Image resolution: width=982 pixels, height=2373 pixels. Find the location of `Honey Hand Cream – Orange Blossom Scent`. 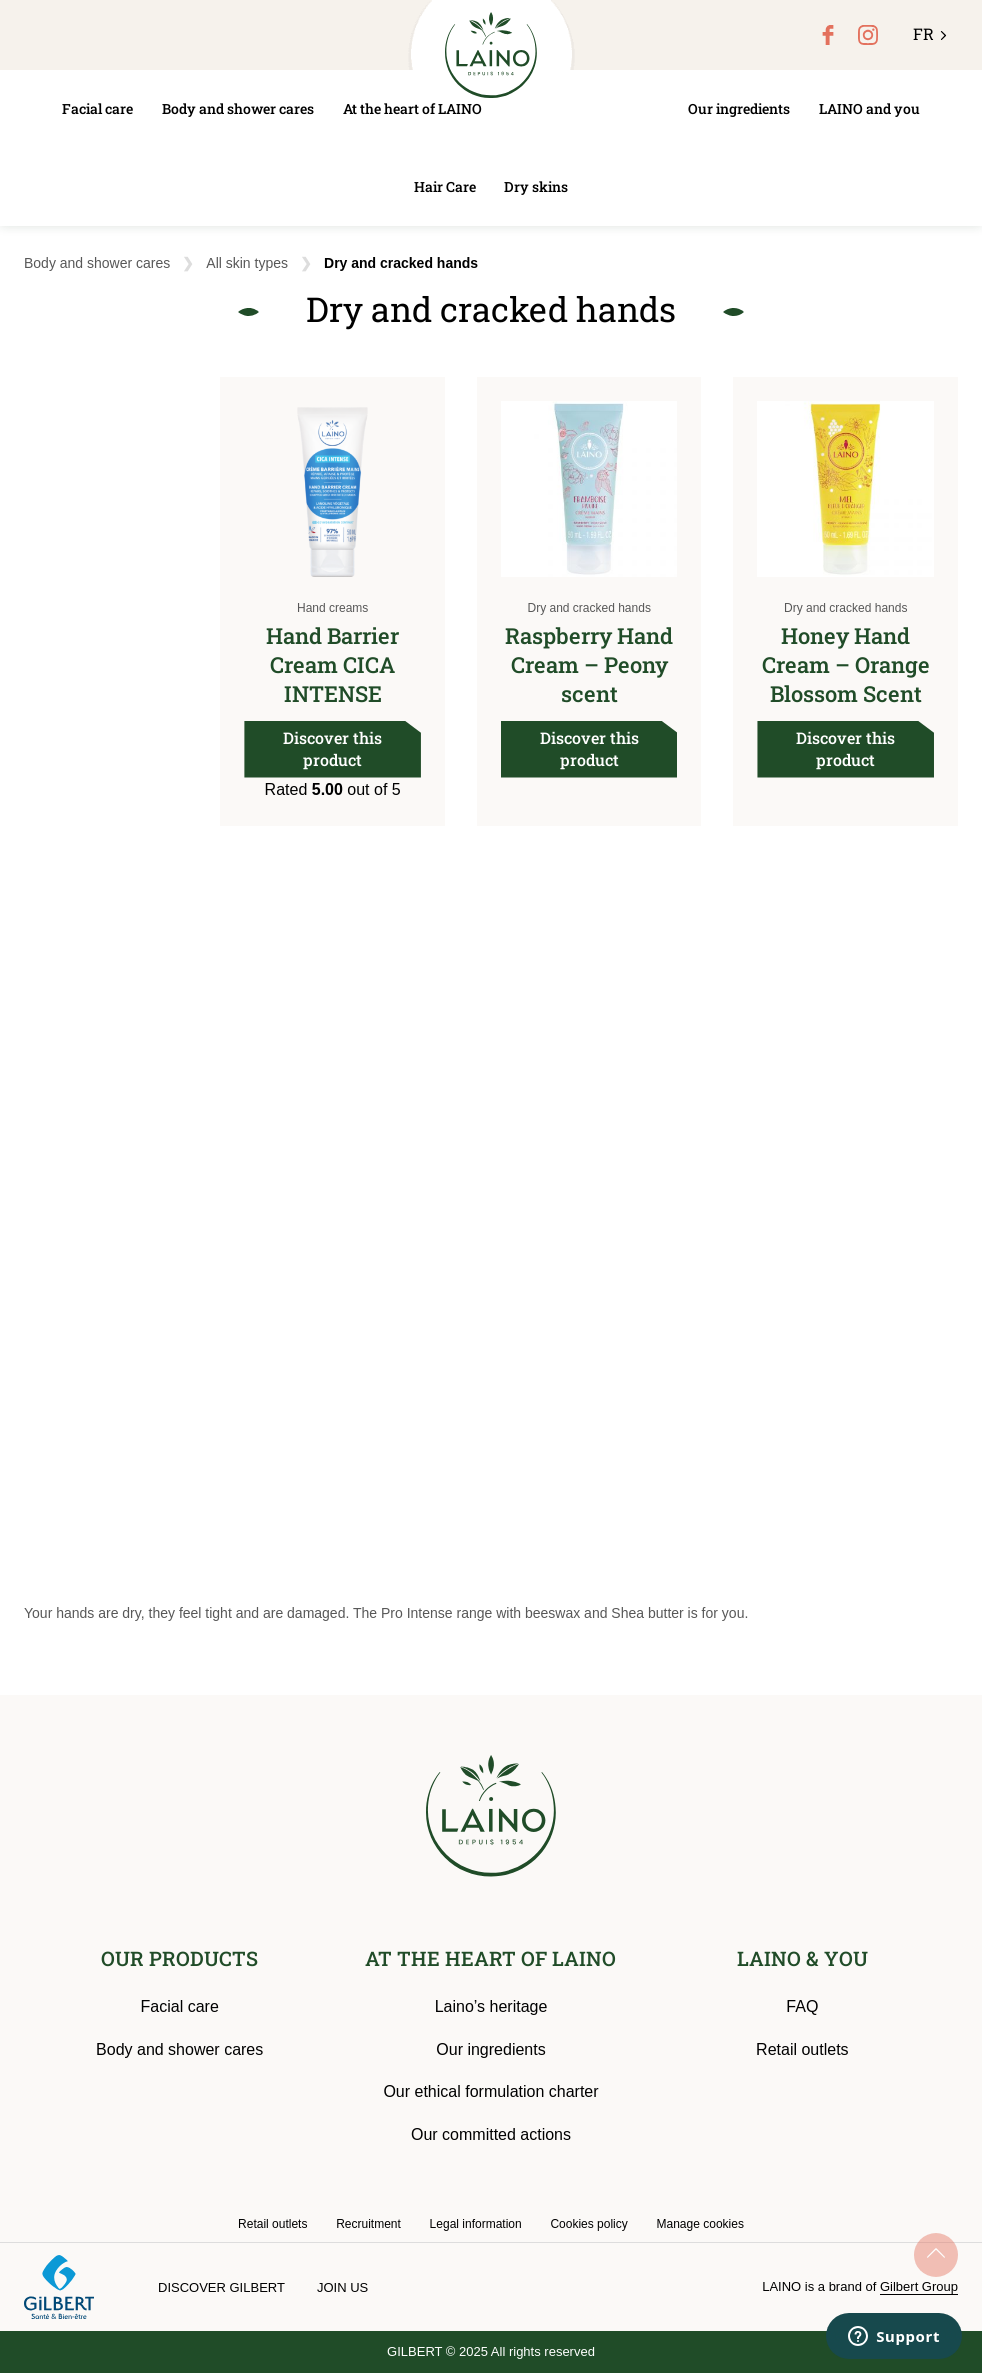

Honey Hand Cream – Orange Blossom Scent is located at coordinates (846, 664).